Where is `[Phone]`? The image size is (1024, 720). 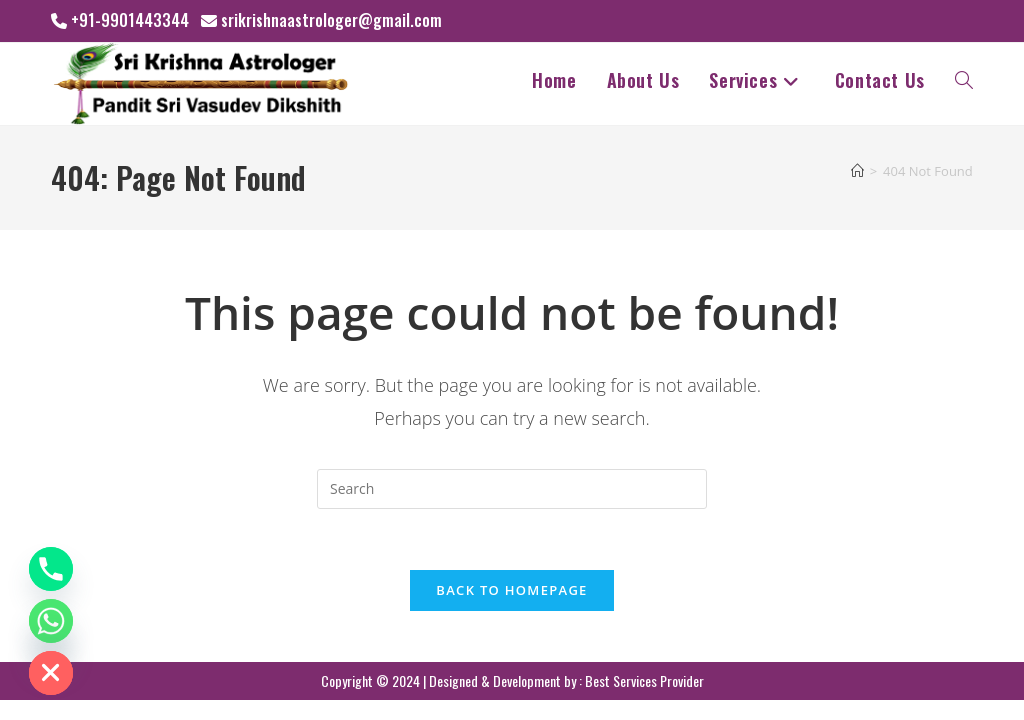
[Phone] is located at coordinates (51, 569).